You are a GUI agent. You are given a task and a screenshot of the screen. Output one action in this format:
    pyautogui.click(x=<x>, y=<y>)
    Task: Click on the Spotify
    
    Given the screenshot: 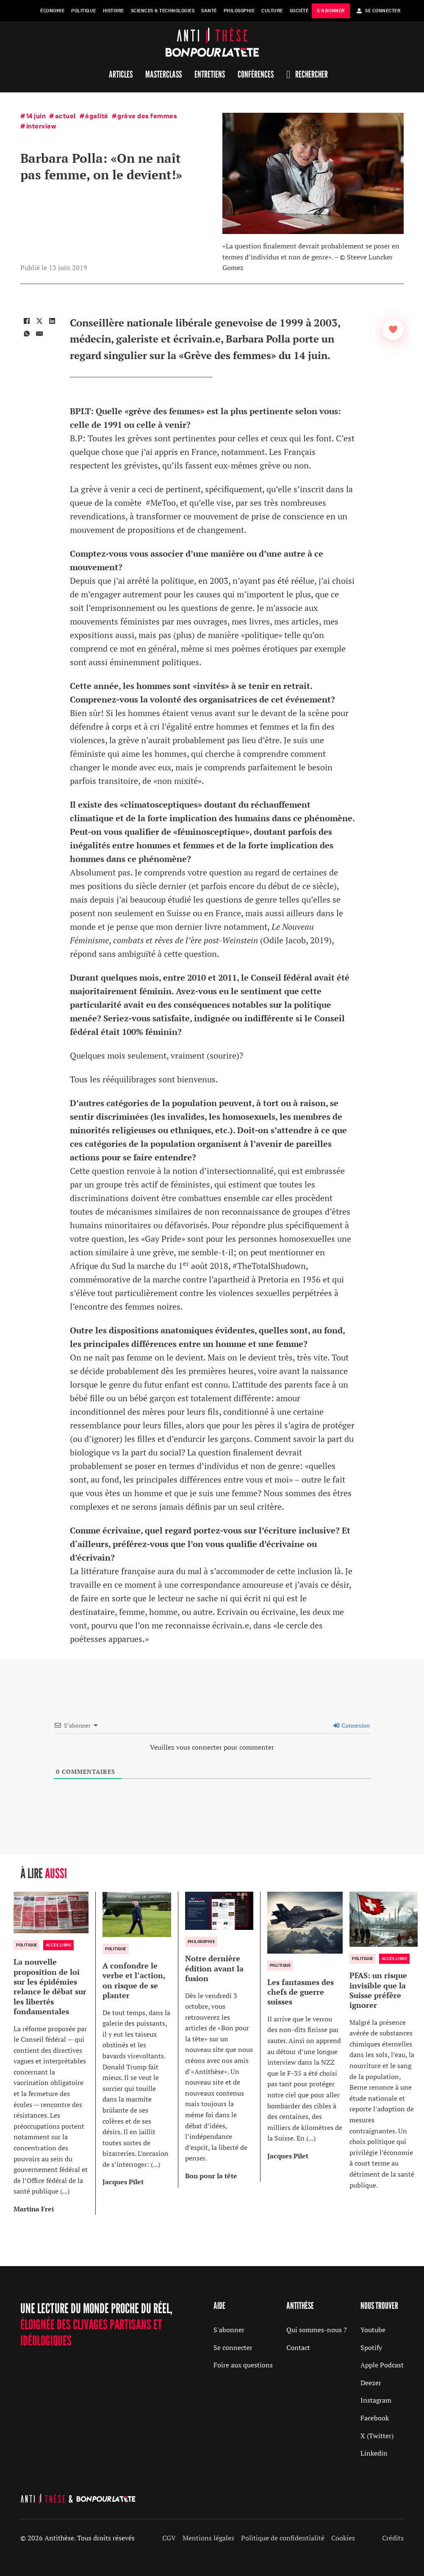 What is the action you would take?
    pyautogui.click(x=371, y=2347)
    